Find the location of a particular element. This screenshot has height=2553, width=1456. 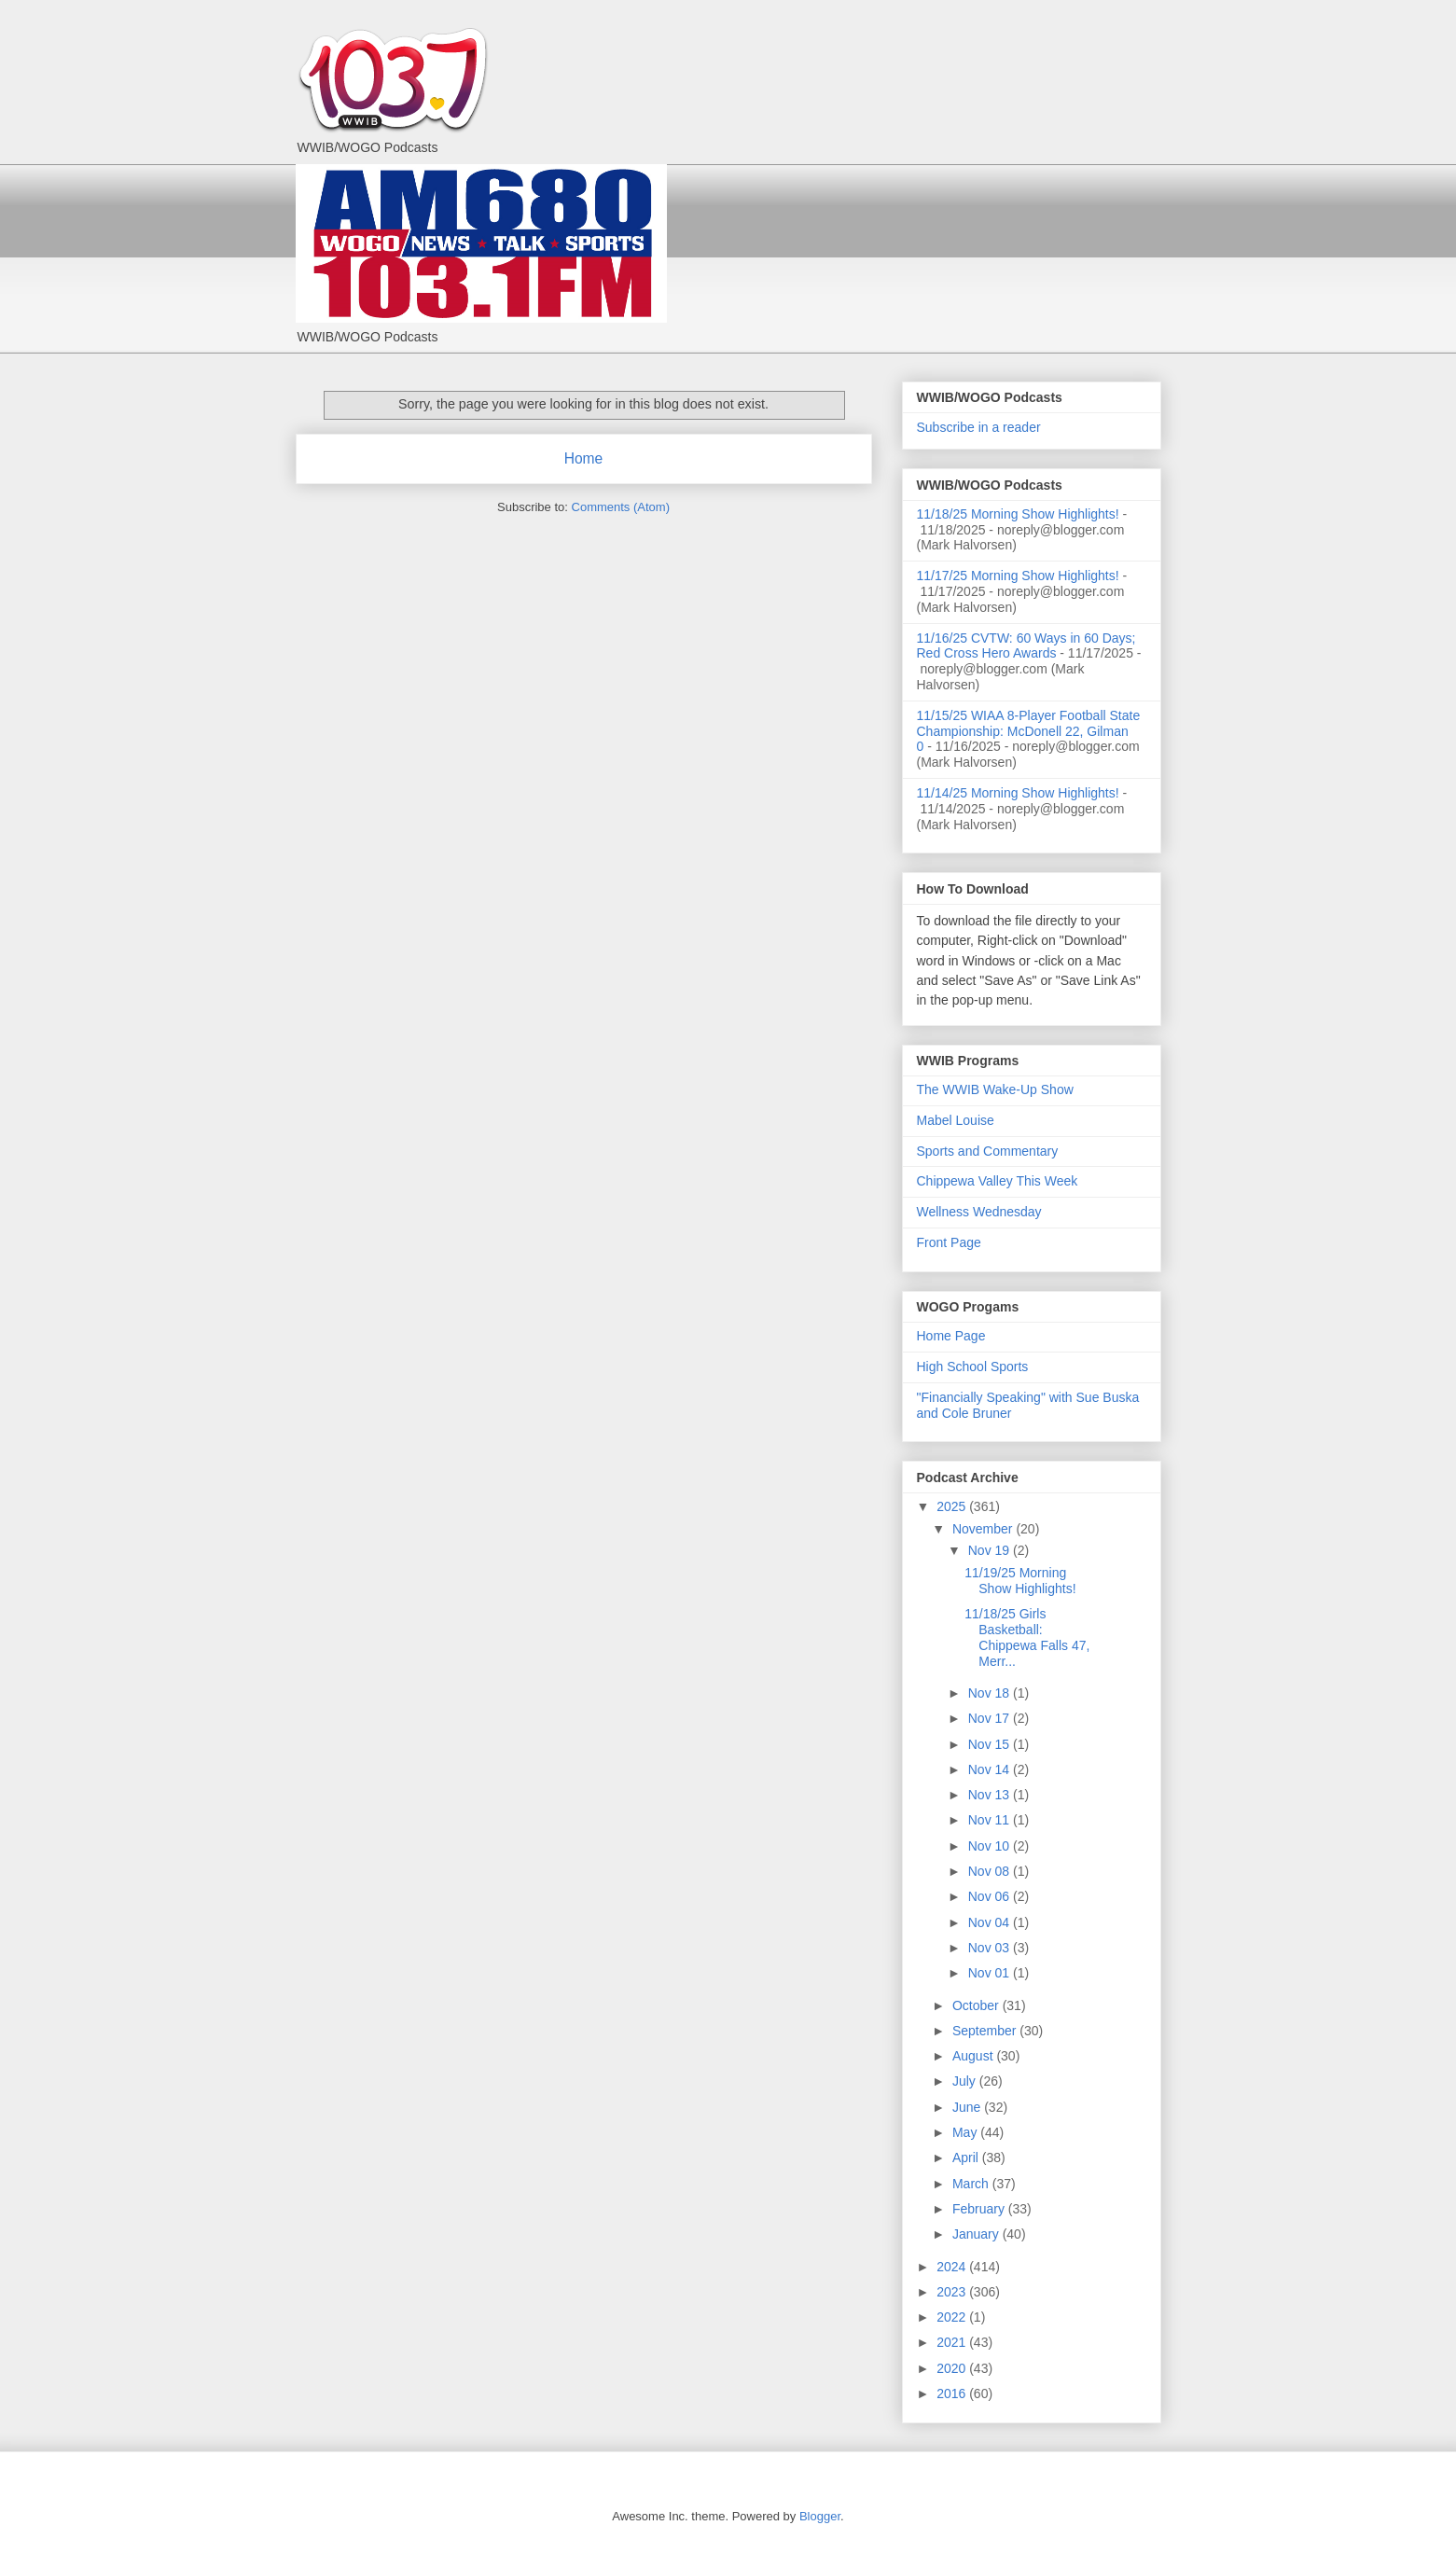

2021 is located at coordinates (952, 2342).